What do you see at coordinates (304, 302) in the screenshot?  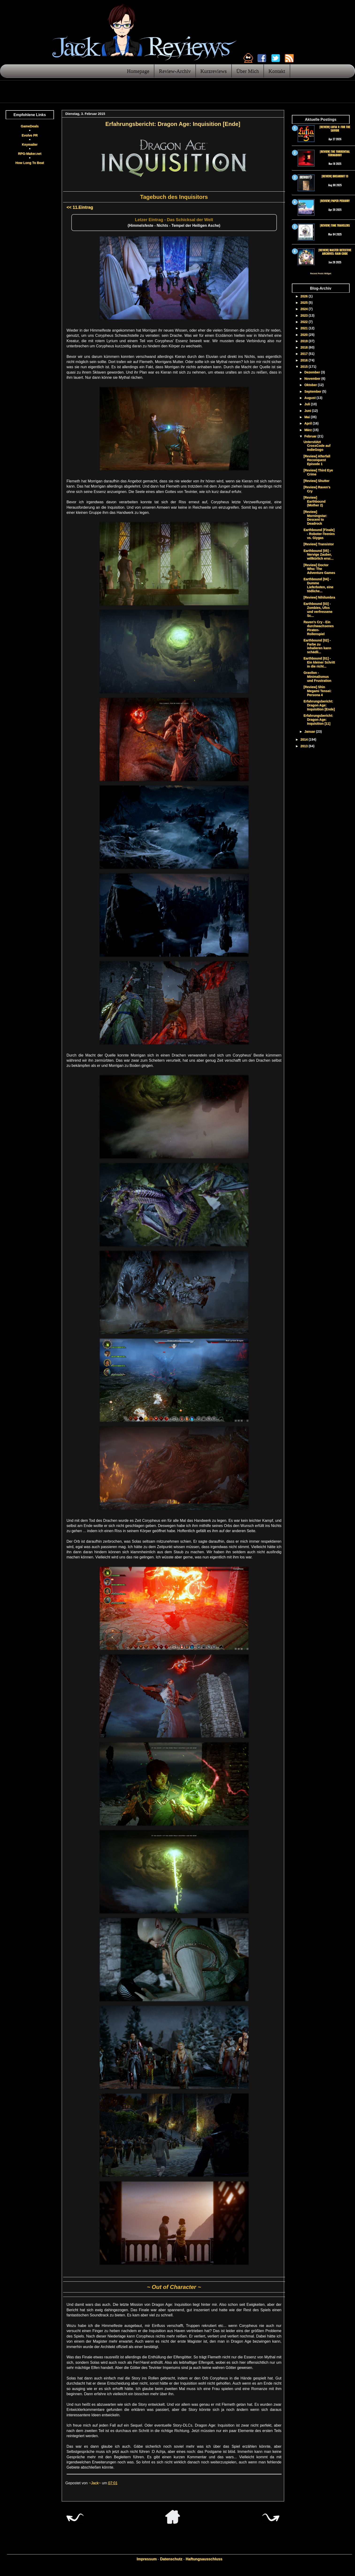 I see `2025` at bounding box center [304, 302].